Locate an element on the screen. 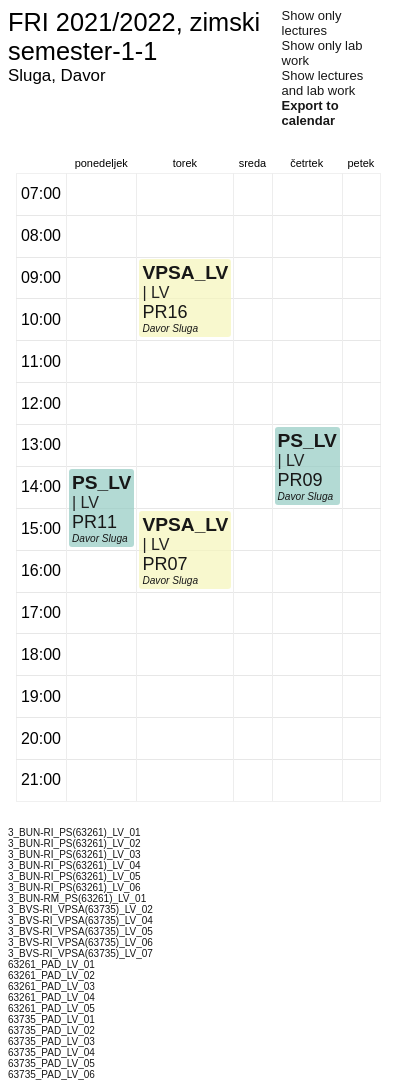 The height and width of the screenshot is (1088, 396). 3_BUN-RI_PS(63261)_LV_05 is located at coordinates (74, 876).